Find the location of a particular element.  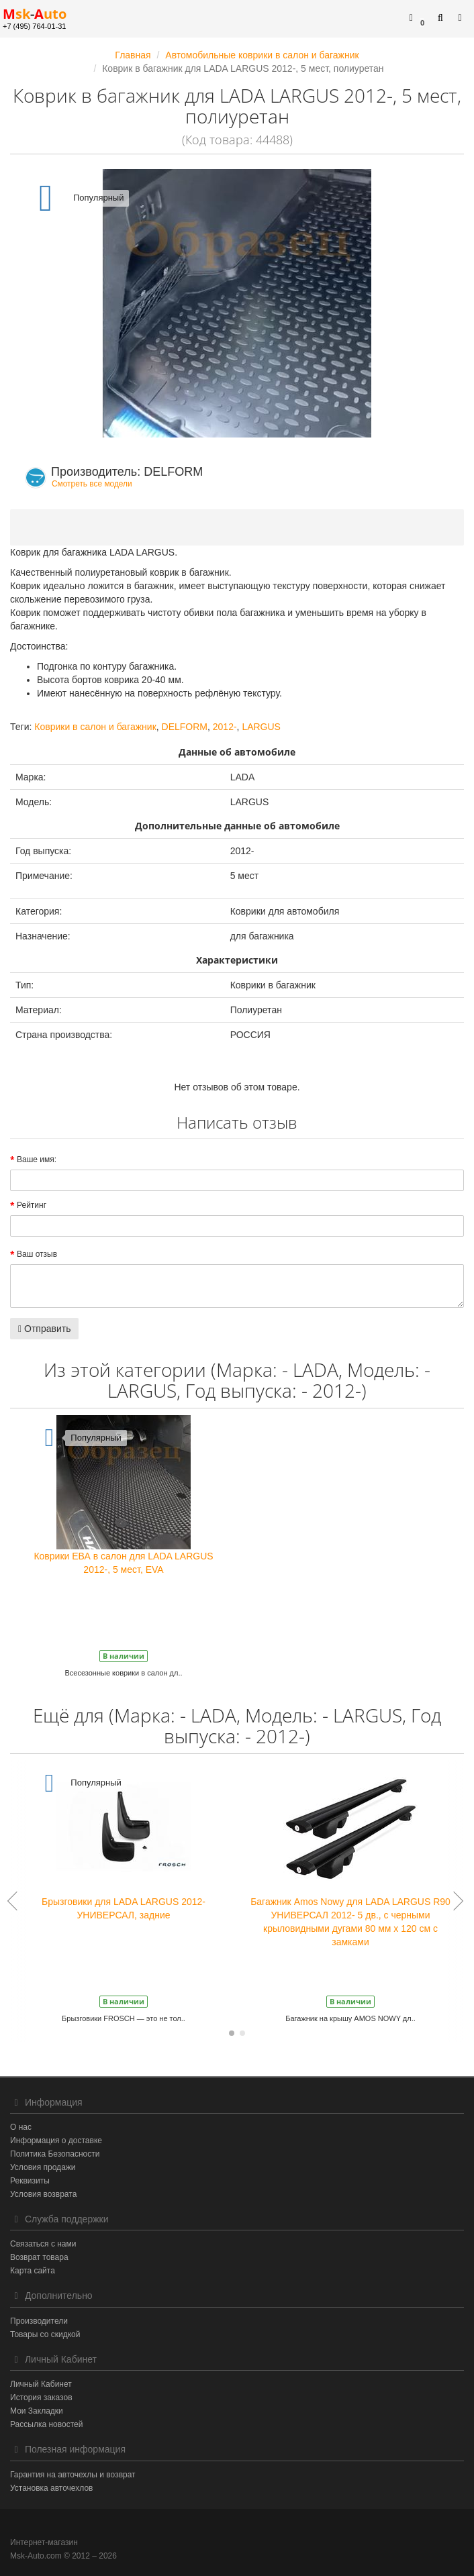

Смотреть все модели is located at coordinates (92, 483).